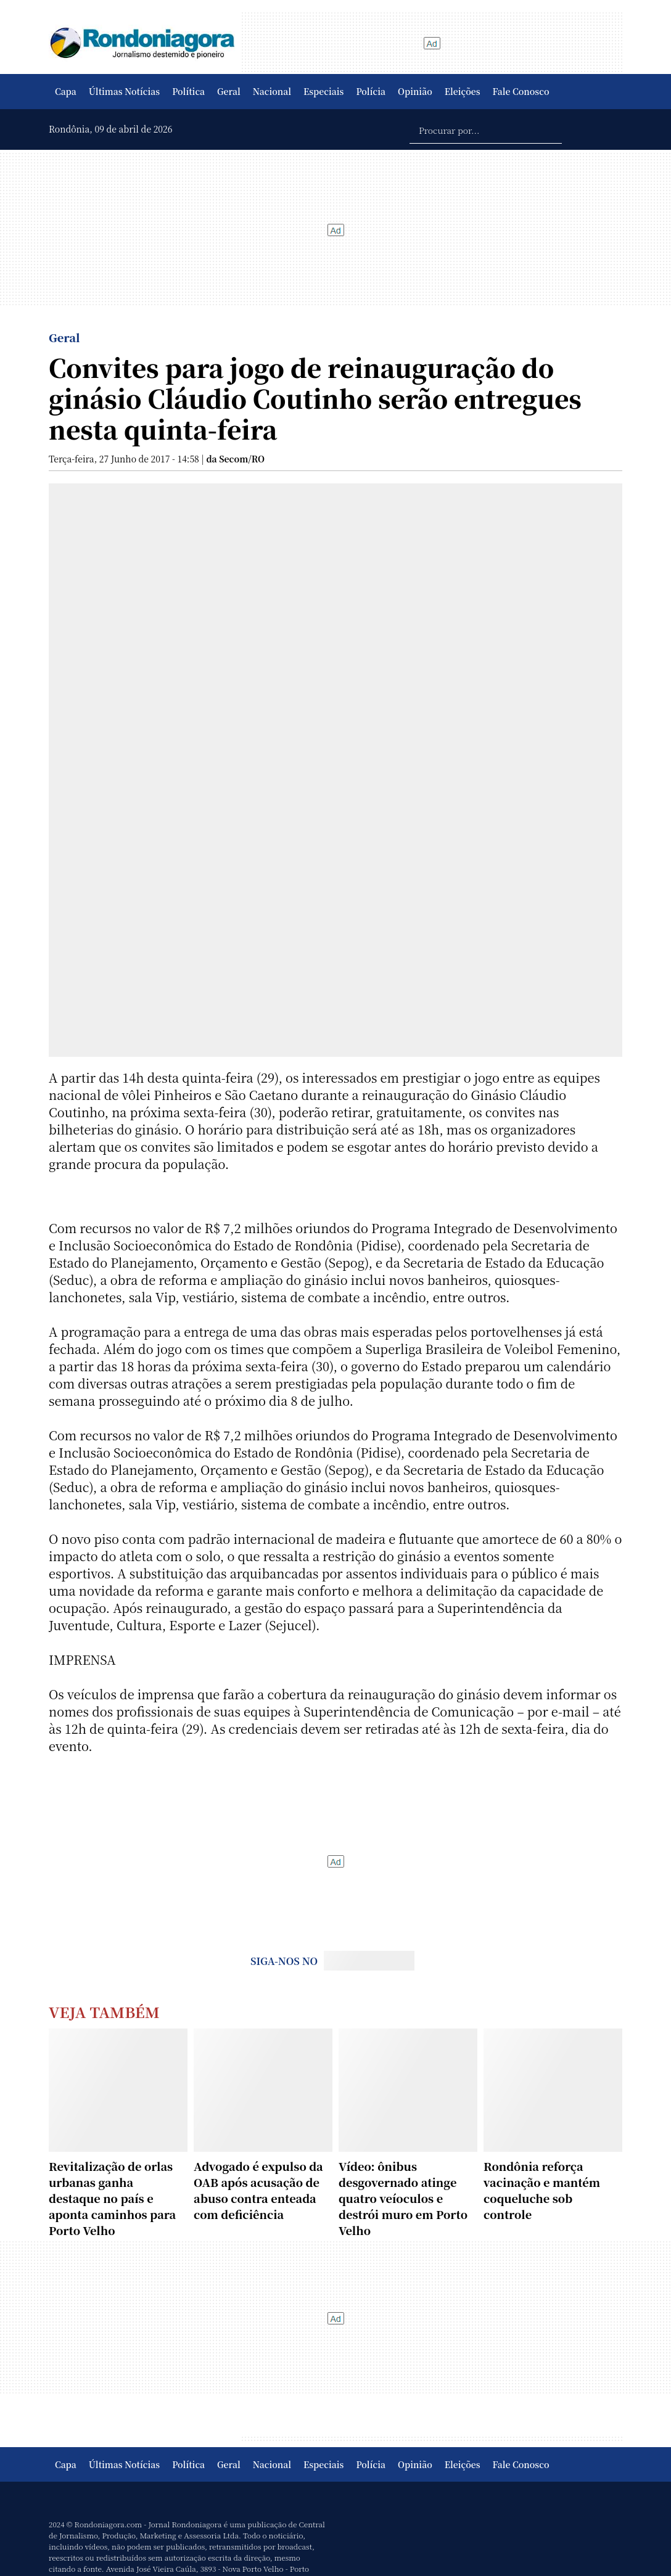 The height and width of the screenshot is (2576, 671). What do you see at coordinates (521, 91) in the screenshot?
I see `Fale Conosco` at bounding box center [521, 91].